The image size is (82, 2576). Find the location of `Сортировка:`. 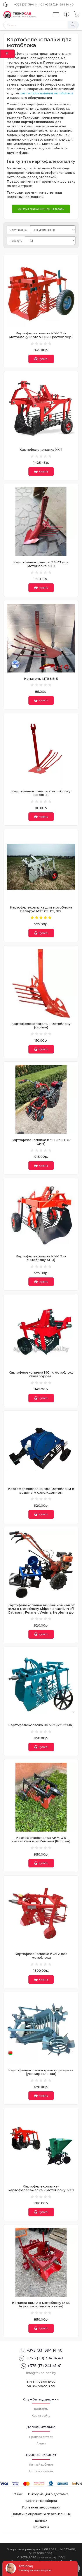

Сортировка: is located at coordinates (18, 229).